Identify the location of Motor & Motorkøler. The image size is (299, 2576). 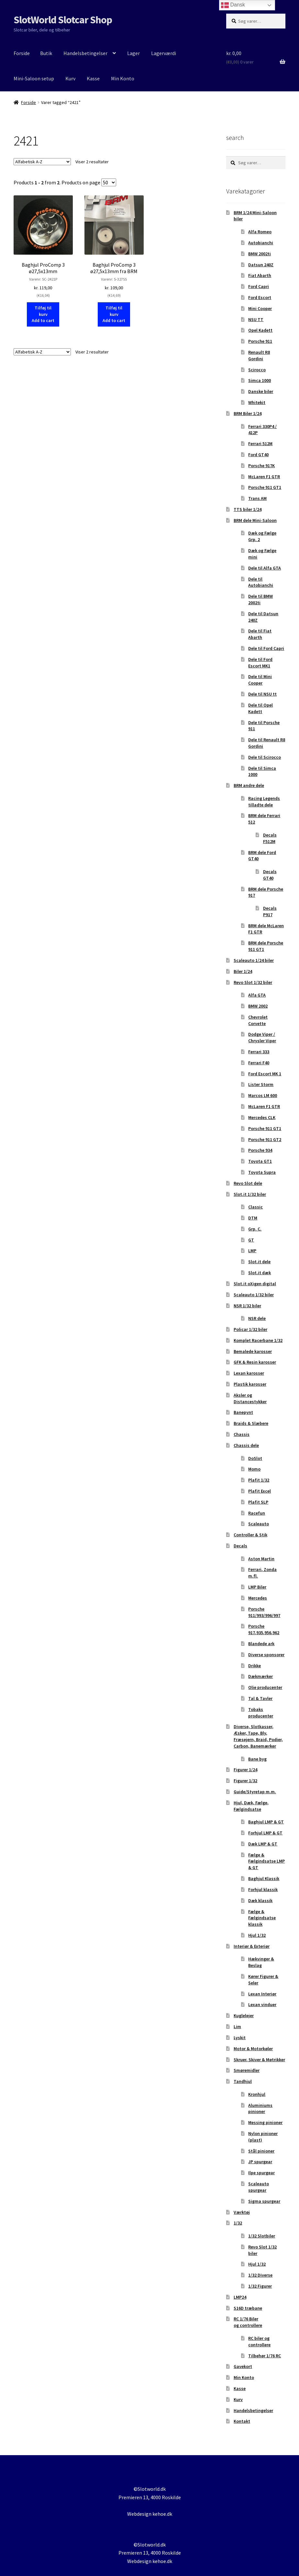
(253, 2048).